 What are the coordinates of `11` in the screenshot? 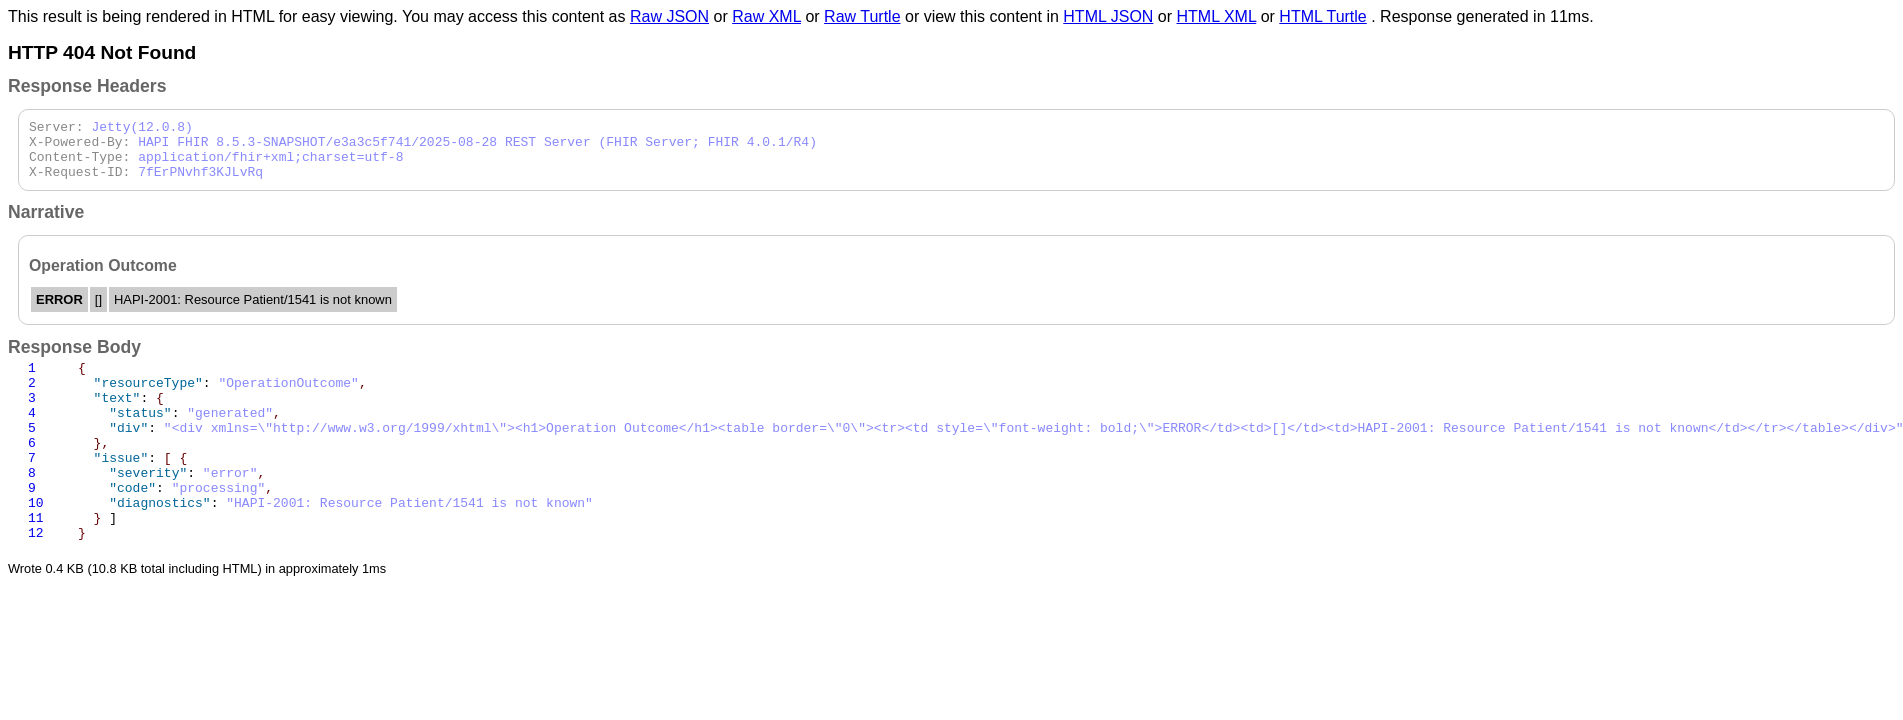 It's located at (36, 562).